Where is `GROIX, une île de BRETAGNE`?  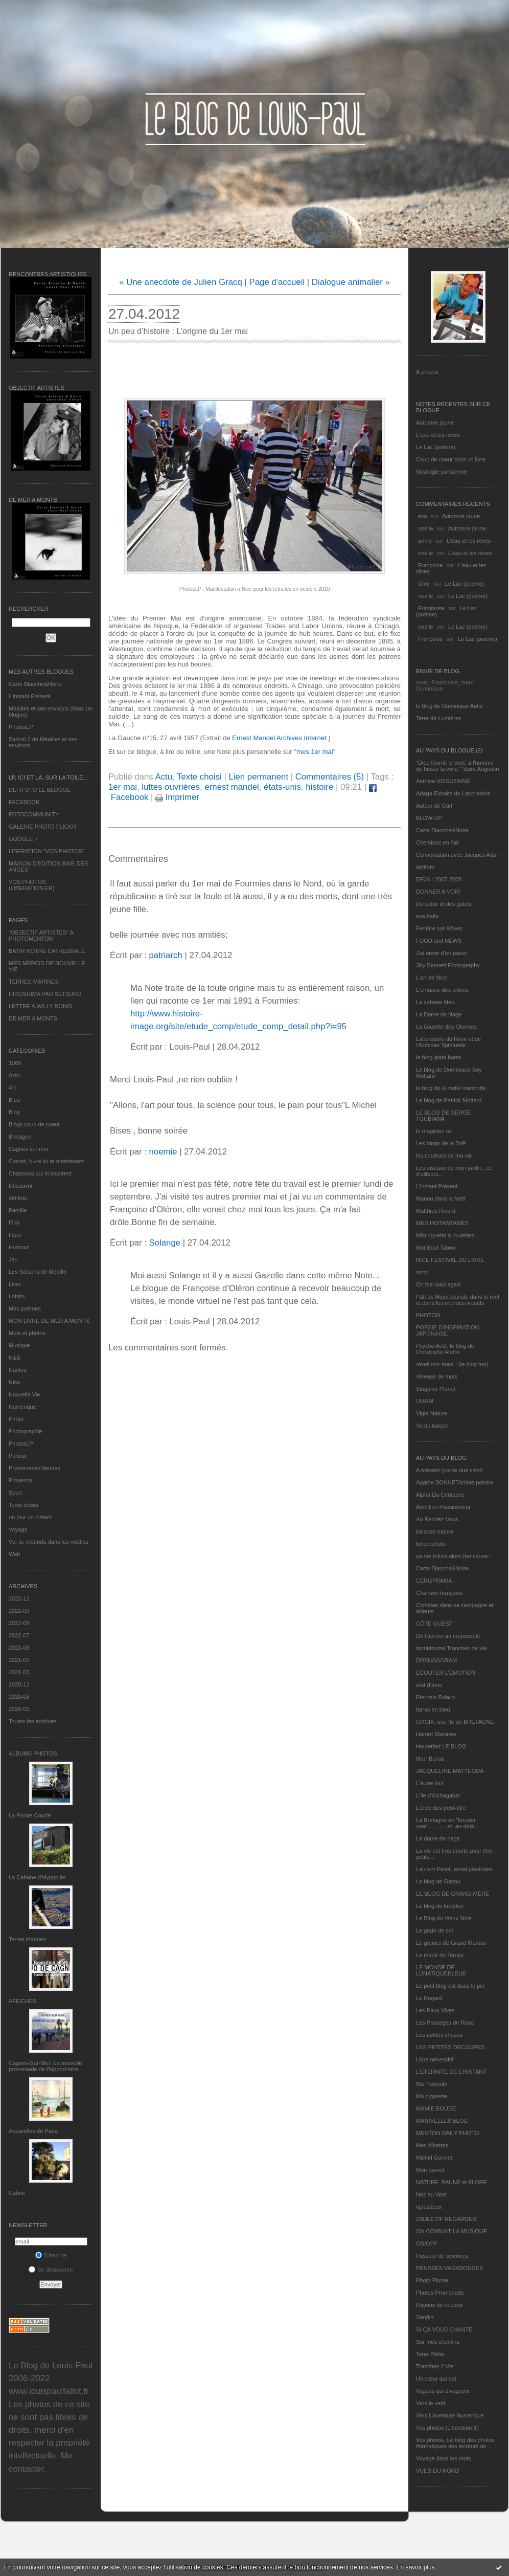 GROIX, une île de BRETAGNE is located at coordinates (455, 1722).